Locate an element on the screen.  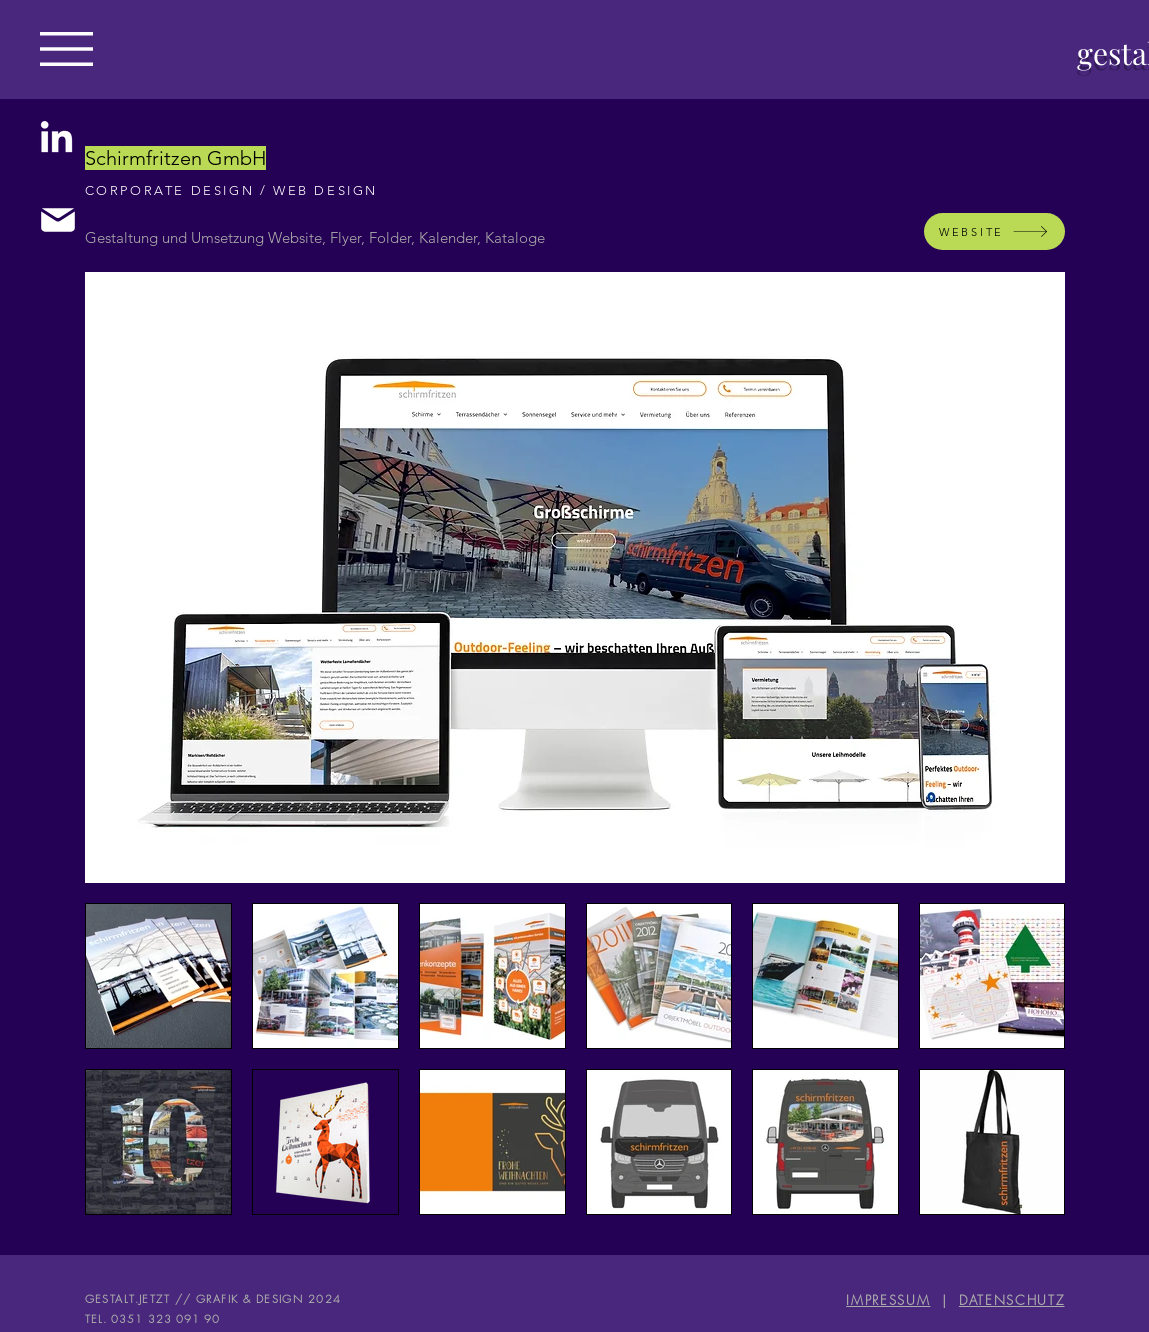
[LinkedIn] is located at coordinates (56, 139).